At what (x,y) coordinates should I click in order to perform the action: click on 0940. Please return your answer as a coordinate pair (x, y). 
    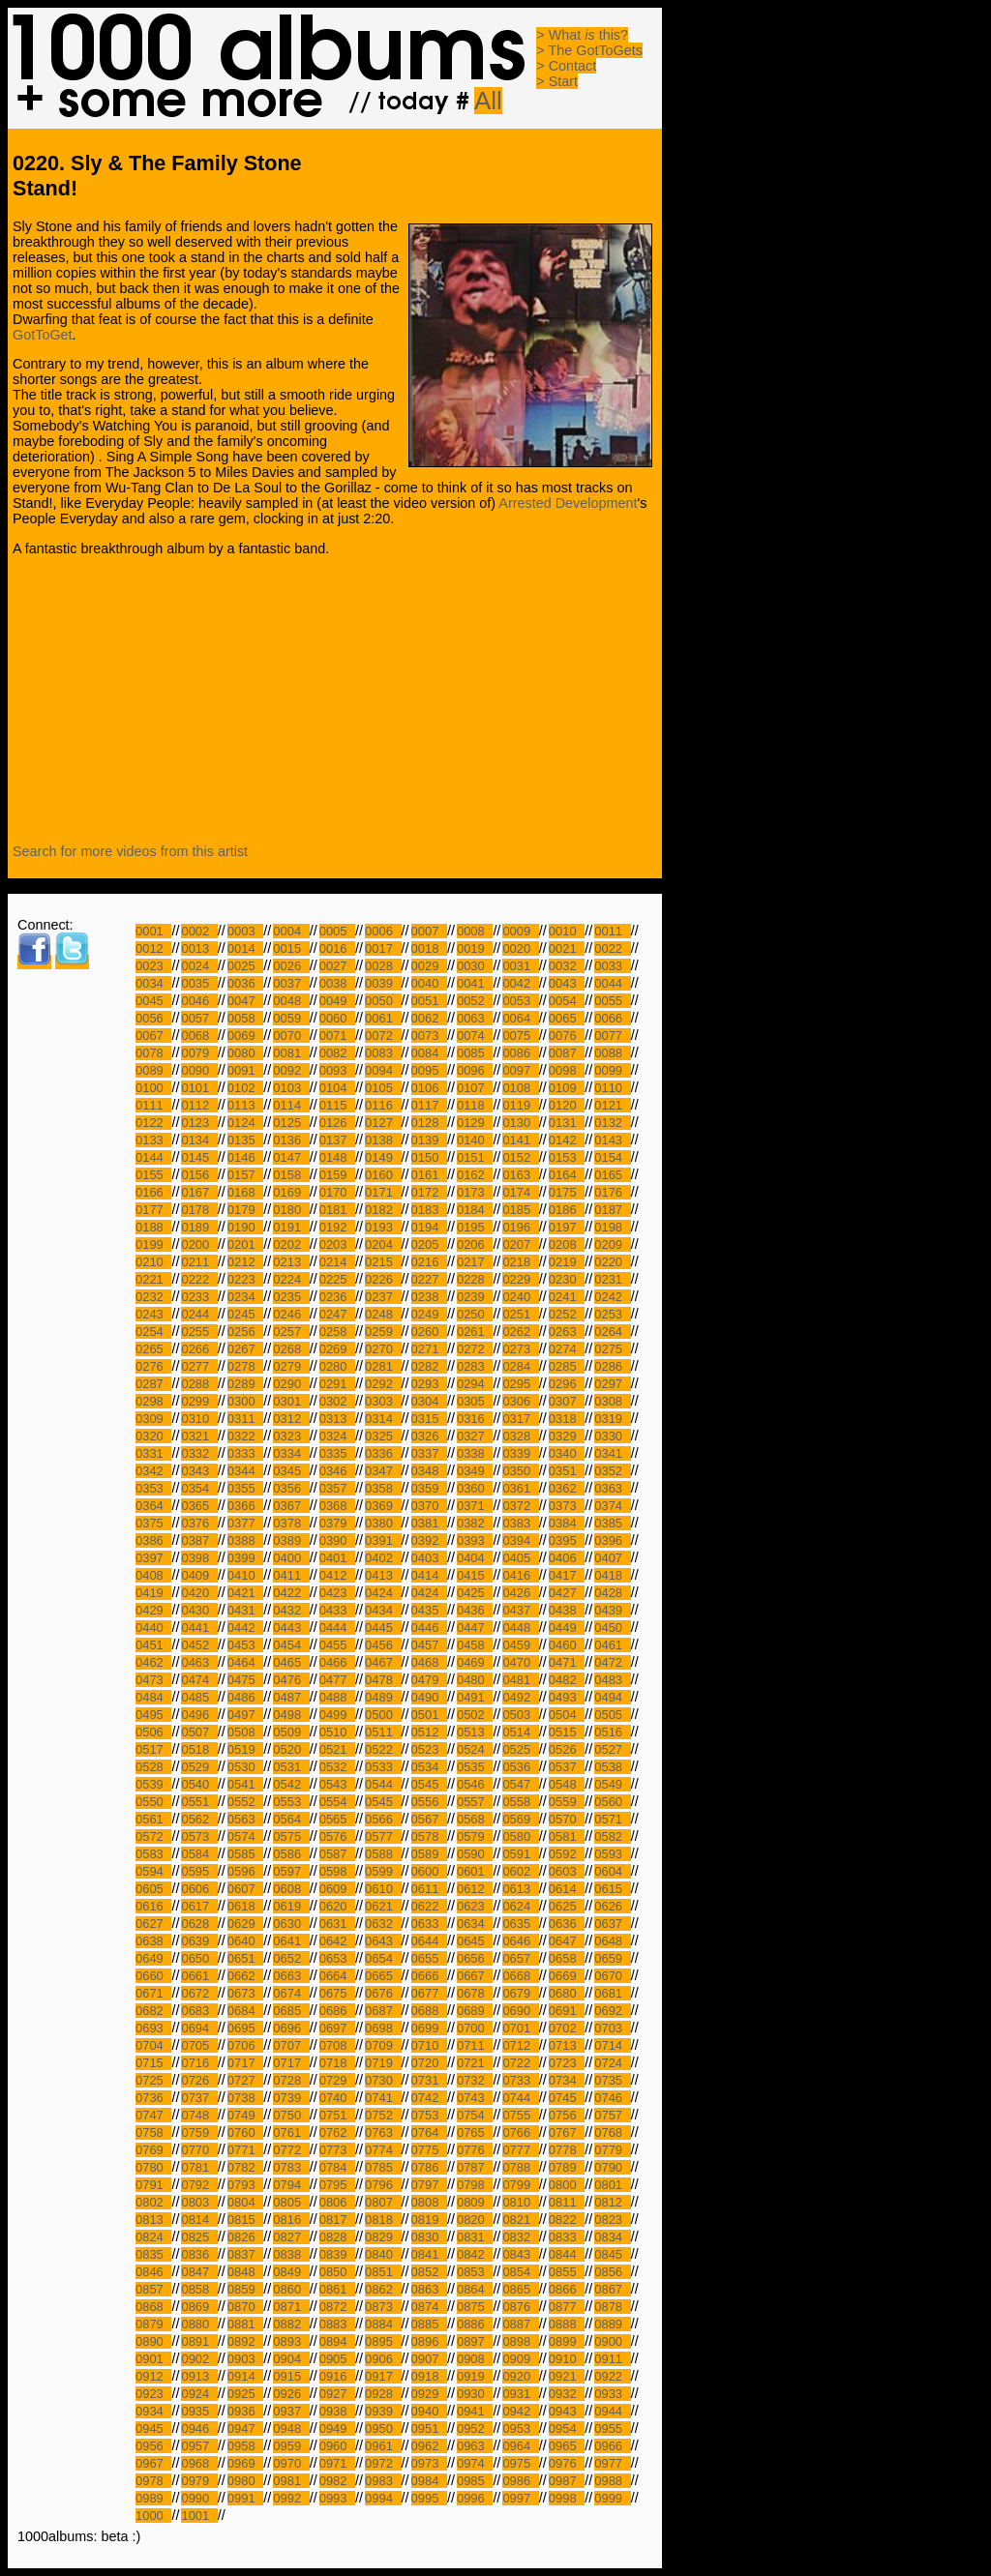
    Looking at the image, I should click on (429, 2411).